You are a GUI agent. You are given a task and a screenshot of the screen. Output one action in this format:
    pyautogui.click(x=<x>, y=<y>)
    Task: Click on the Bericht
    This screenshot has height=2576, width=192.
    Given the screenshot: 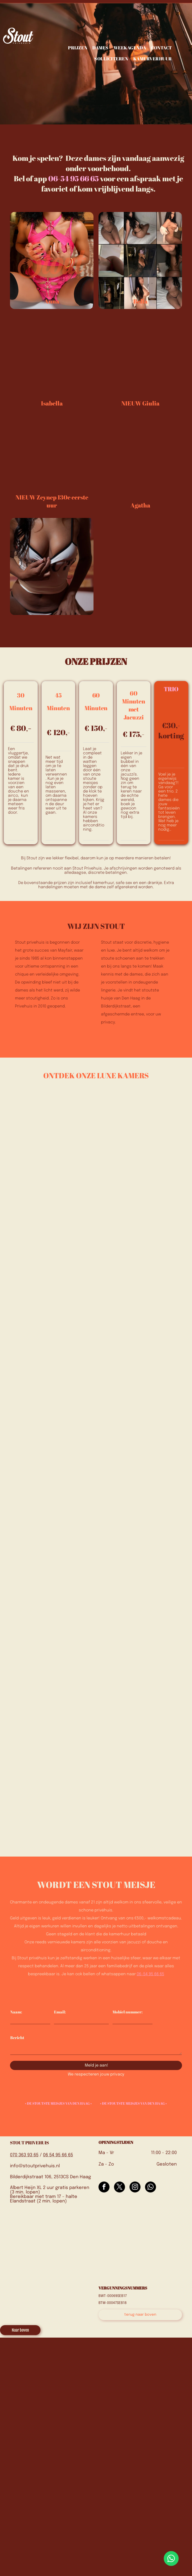 What is the action you would take?
    pyautogui.click(x=17, y=2037)
    